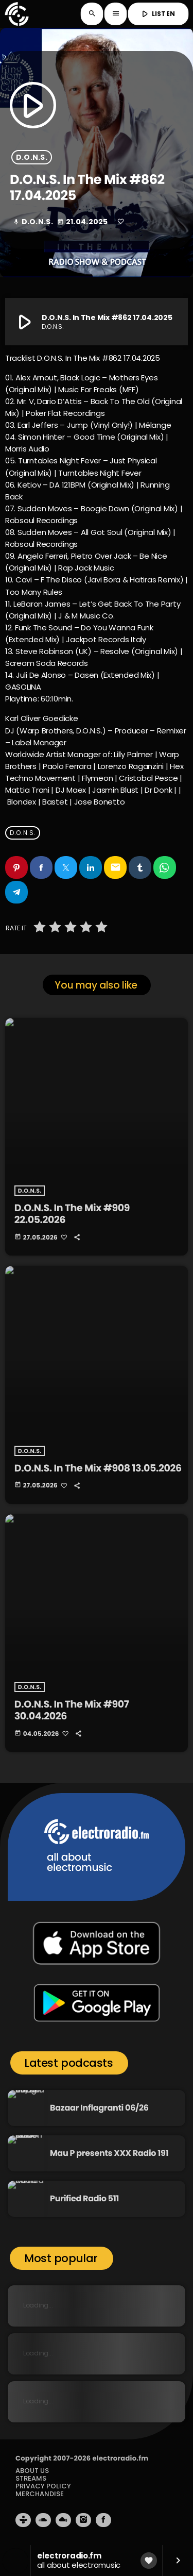  I want to click on [Soundcloud], so click(43, 2520).